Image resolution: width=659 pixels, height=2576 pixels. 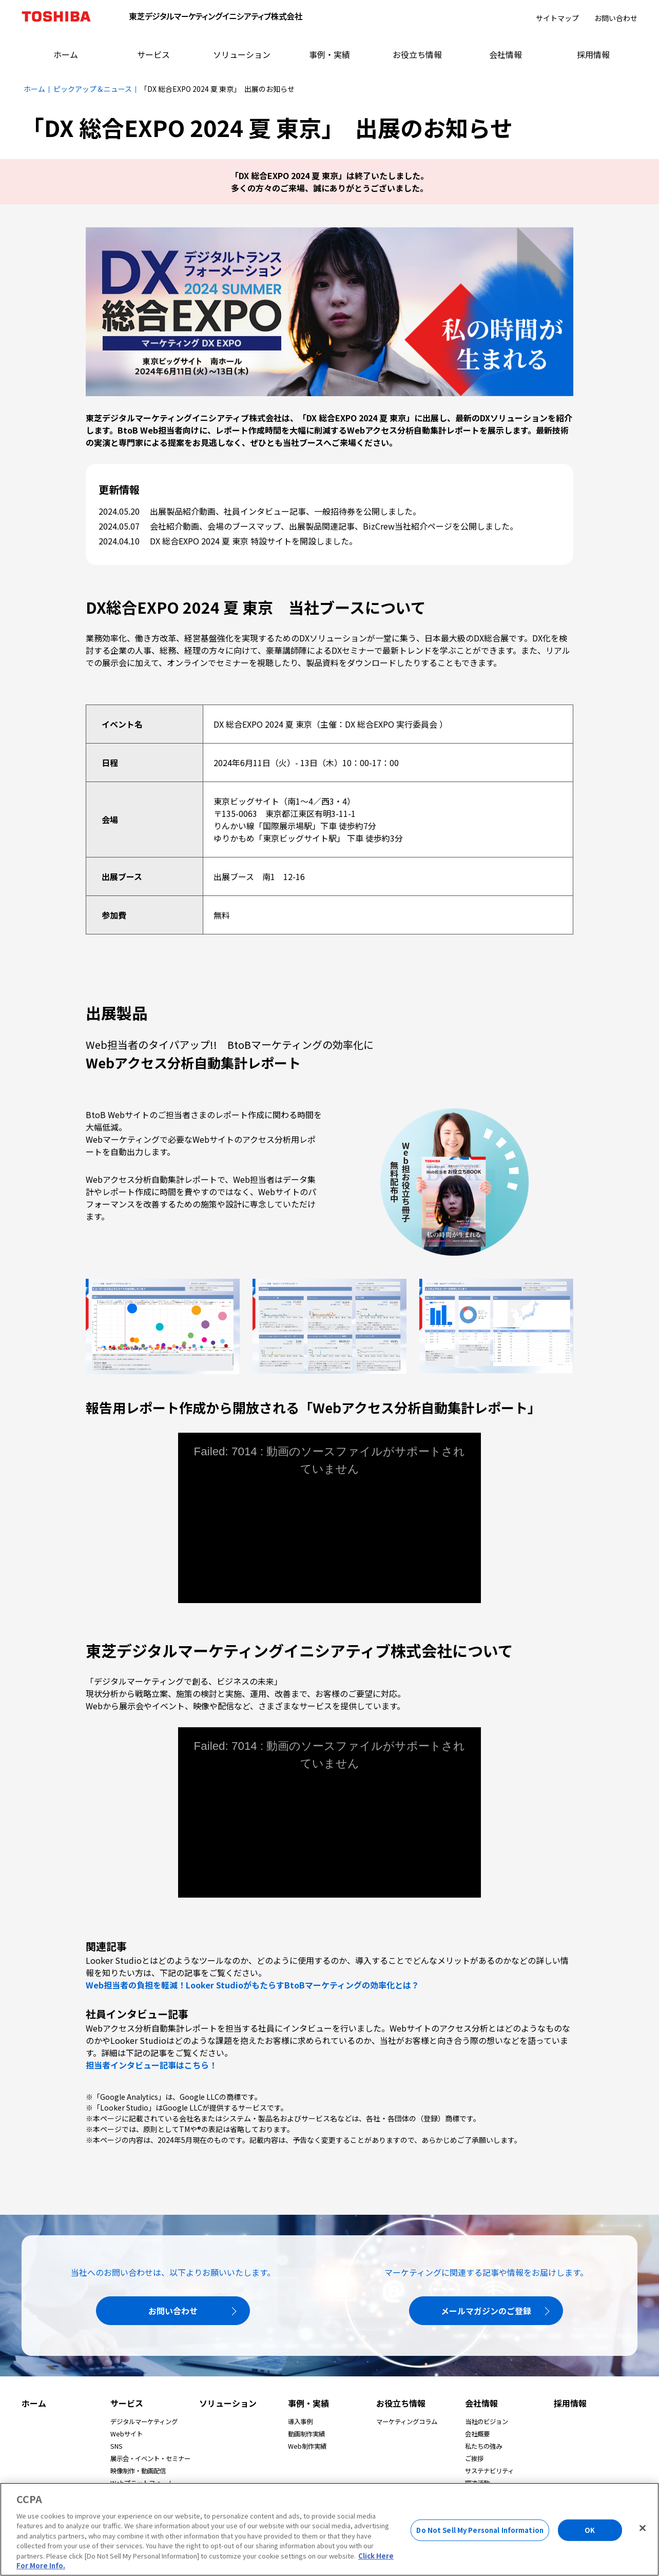 I want to click on ホーム, so click(x=34, y=2403).